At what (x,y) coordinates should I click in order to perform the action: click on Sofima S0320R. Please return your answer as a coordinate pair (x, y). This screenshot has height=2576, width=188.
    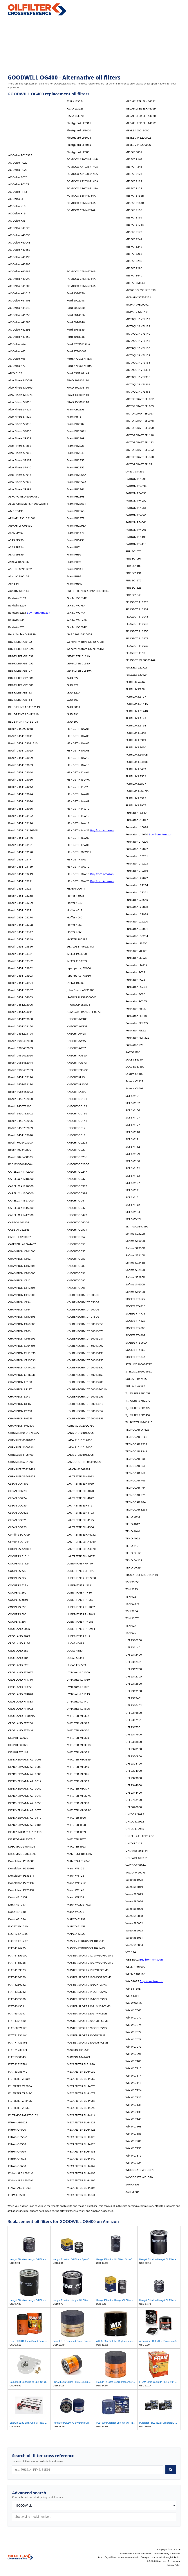
    Looking at the image, I should click on (135, 1233).